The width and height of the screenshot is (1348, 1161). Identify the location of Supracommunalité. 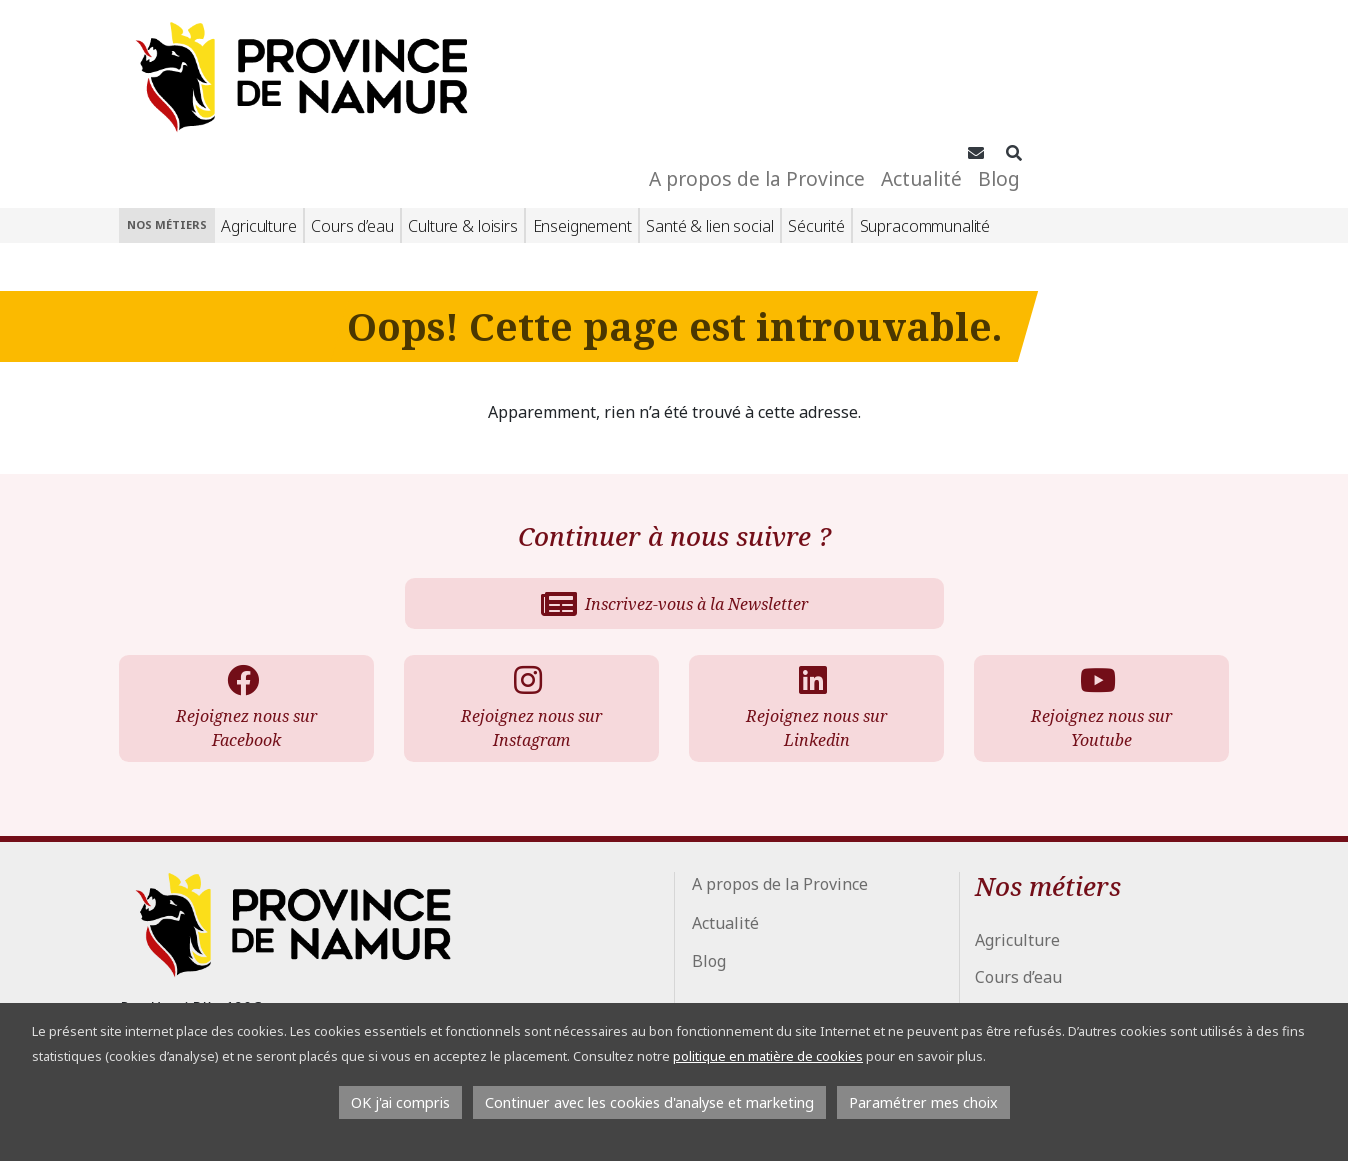
(925, 115).